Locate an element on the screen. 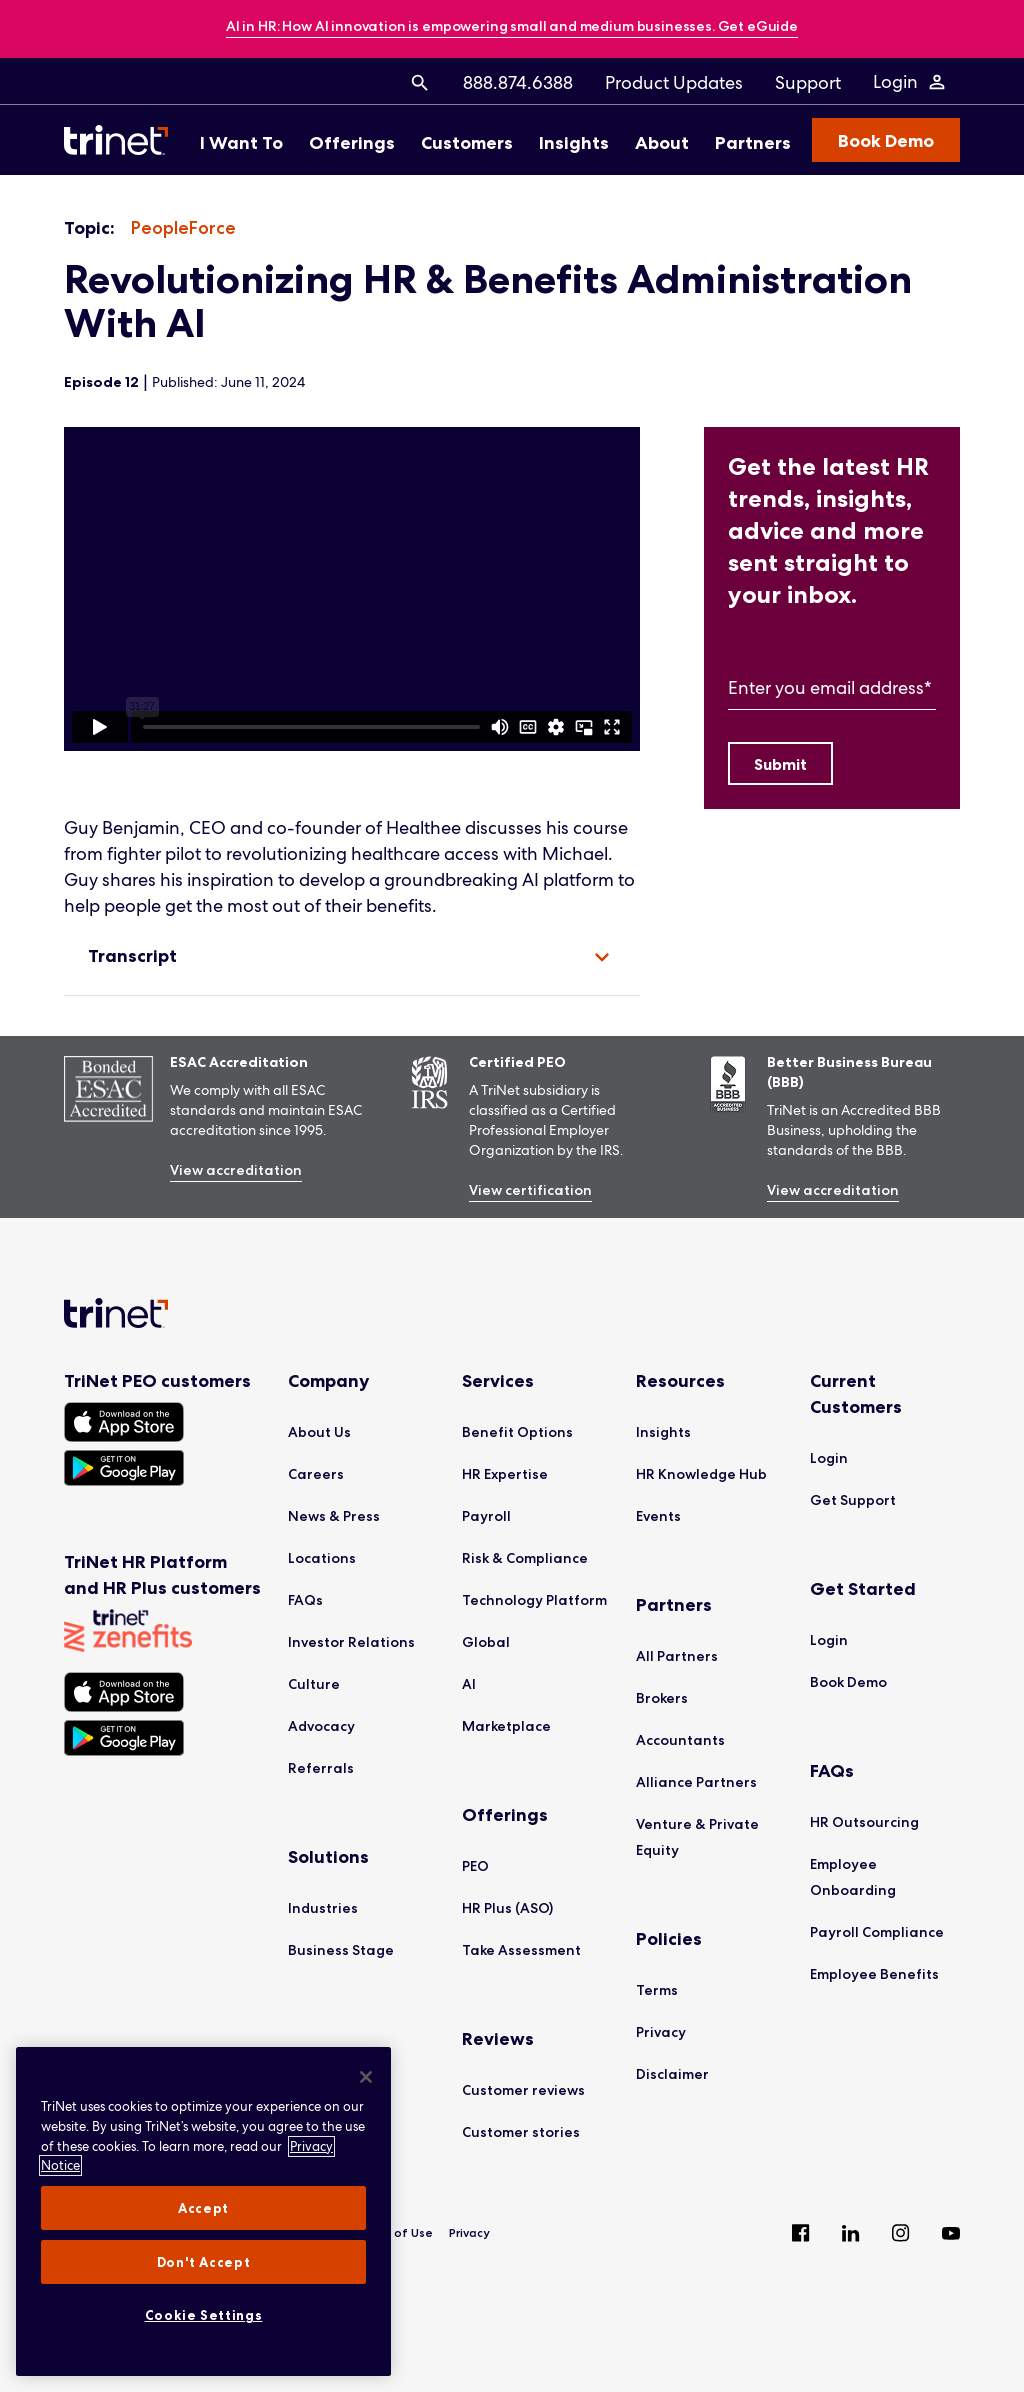 The width and height of the screenshot is (1024, 2392). [Login Menu] is located at coordinates (910, 82).